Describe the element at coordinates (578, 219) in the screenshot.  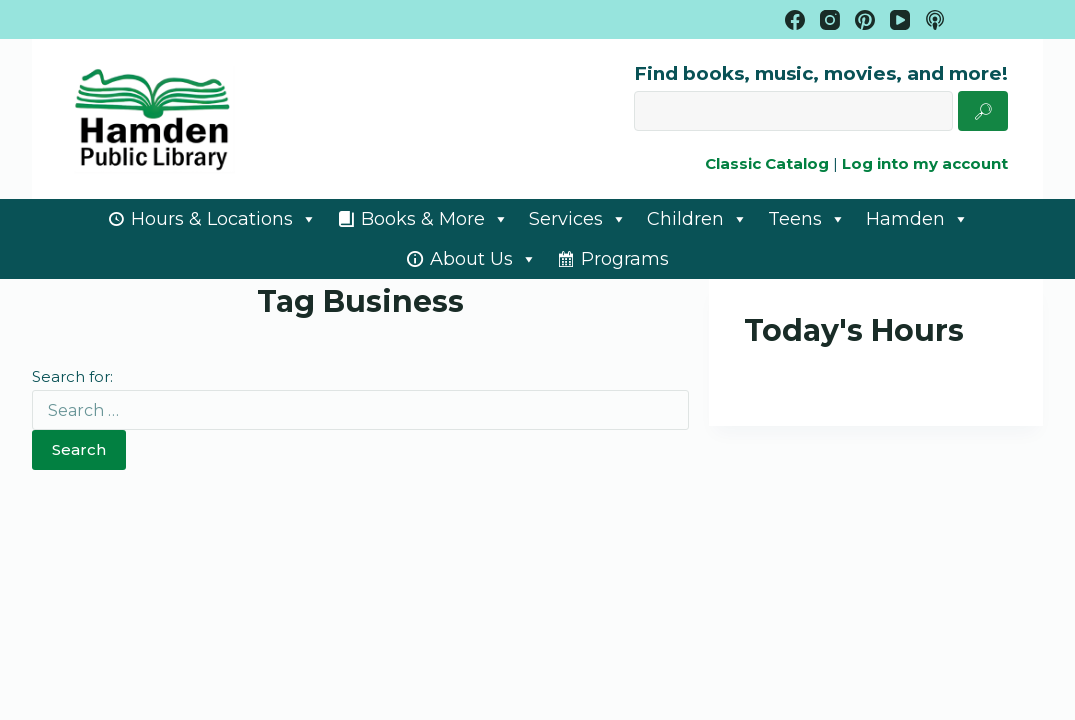
I see `Services` at that location.